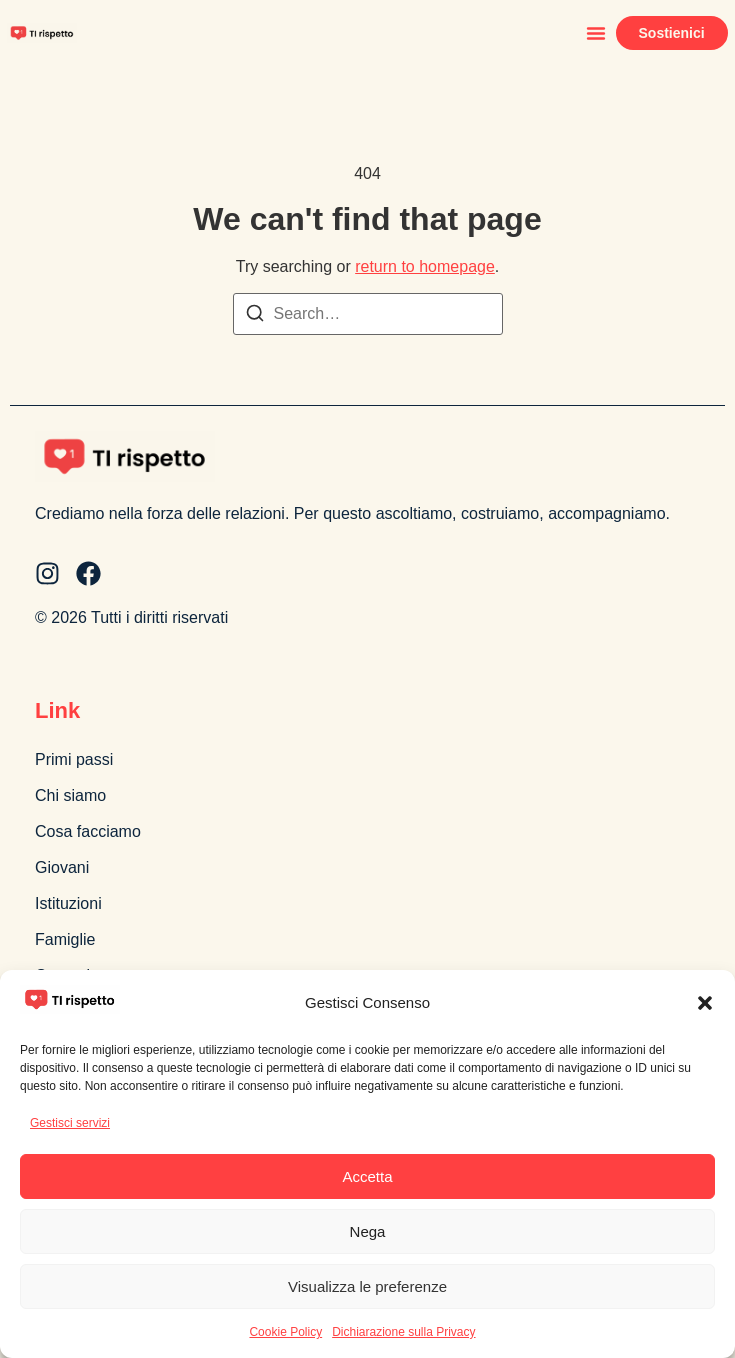  Describe the element at coordinates (285, 1332) in the screenshot. I see `Cookie Policy` at that location.